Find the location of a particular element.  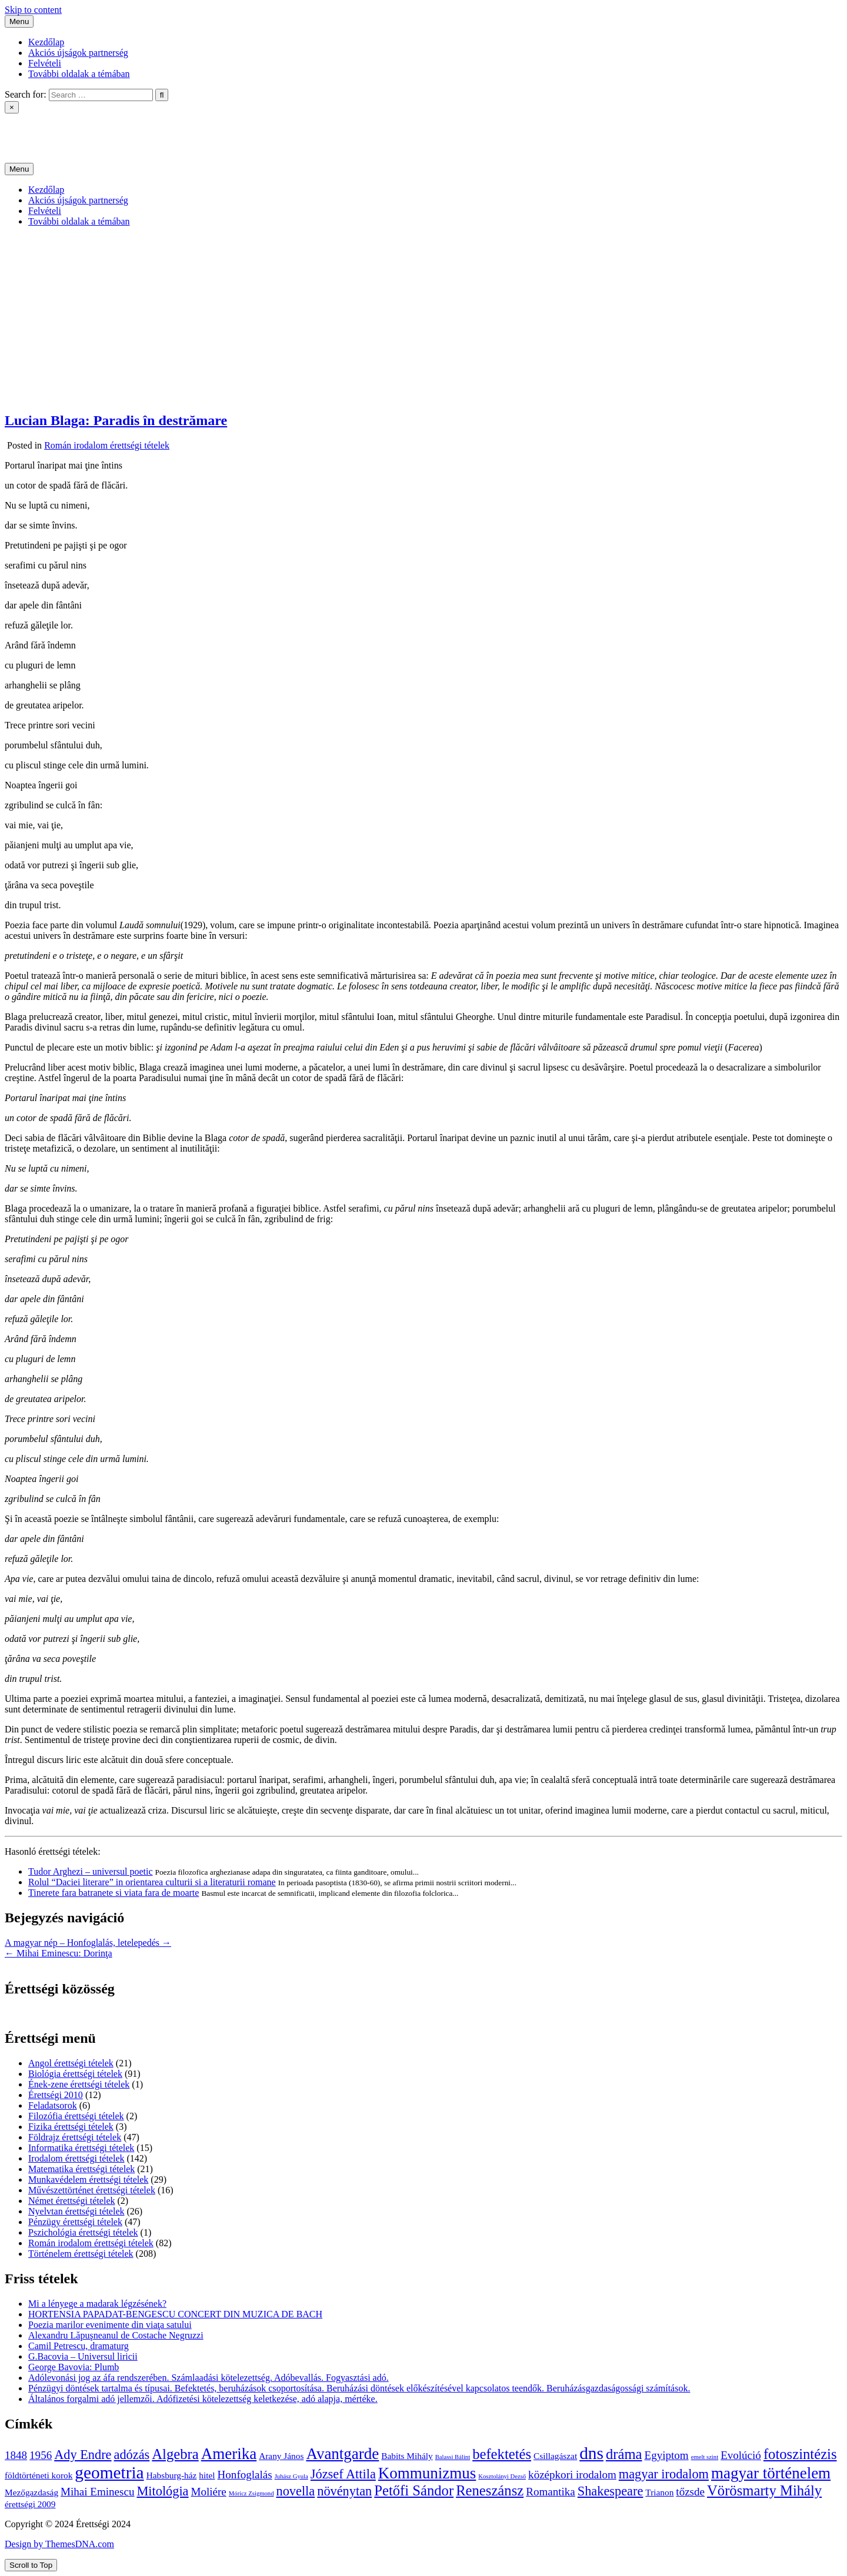

Csillagászat [Csillagászat (4 elem)] is located at coordinates (555, 2456).